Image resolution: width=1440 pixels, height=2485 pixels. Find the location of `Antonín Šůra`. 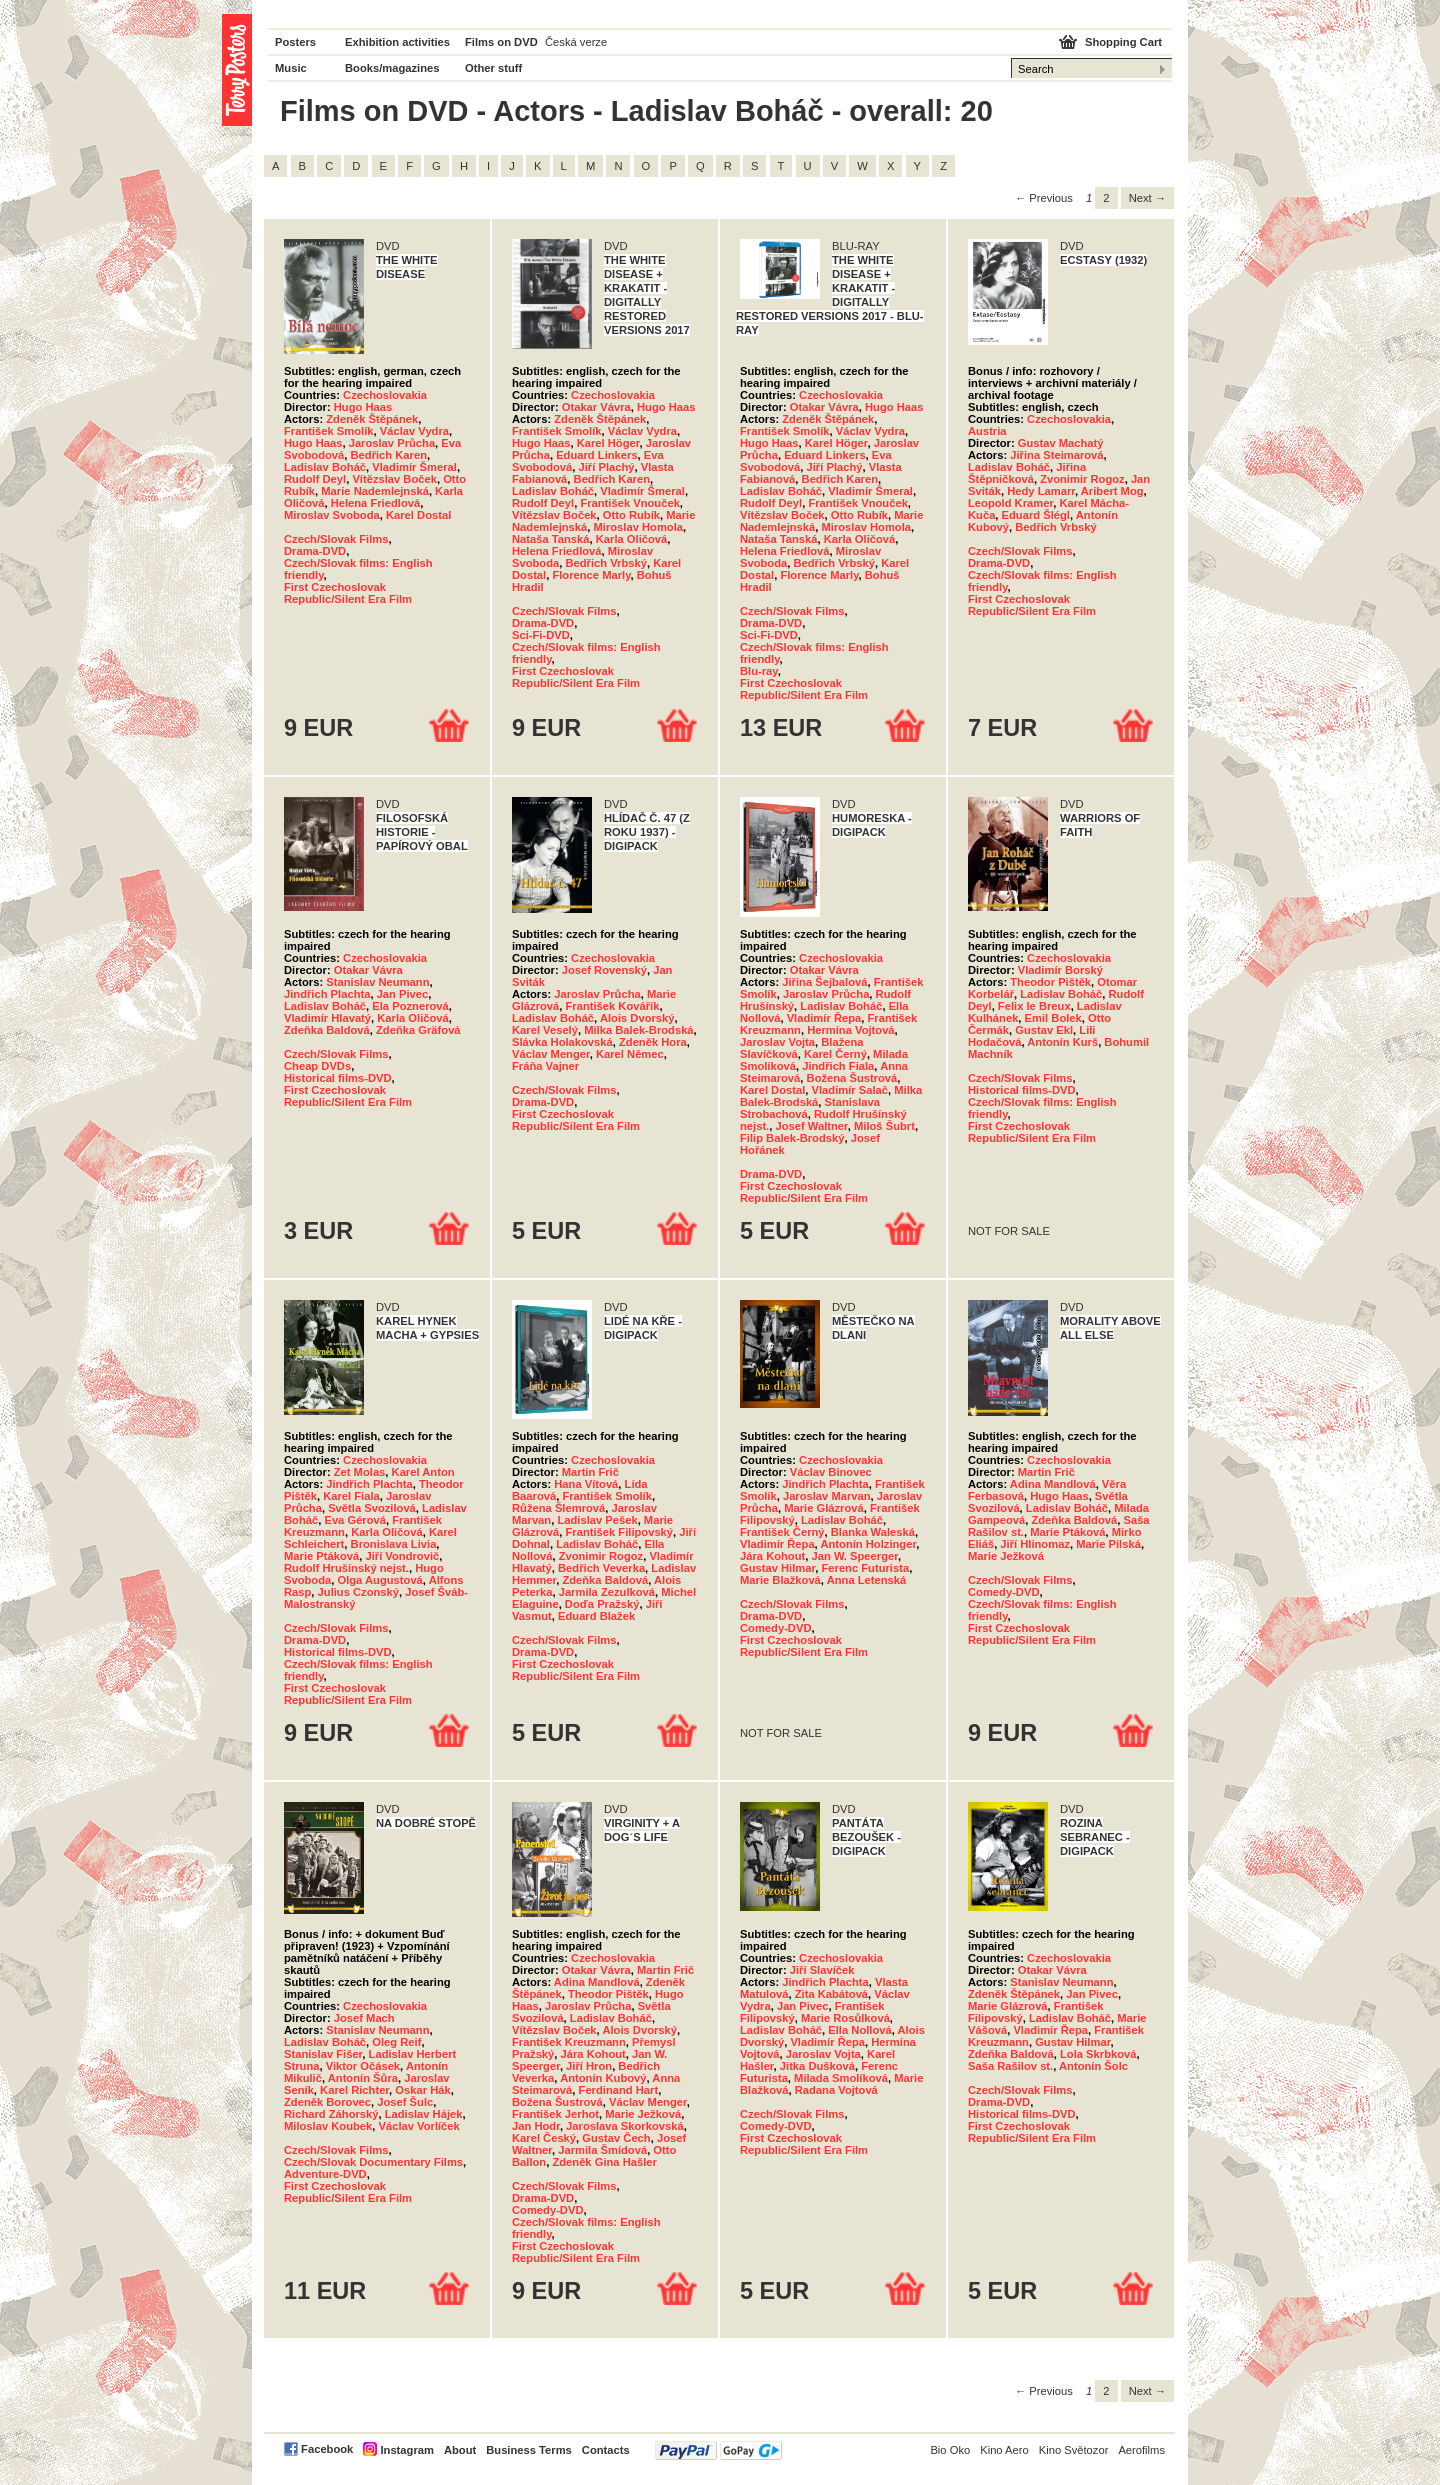

Antonín Šůra is located at coordinates (363, 2078).